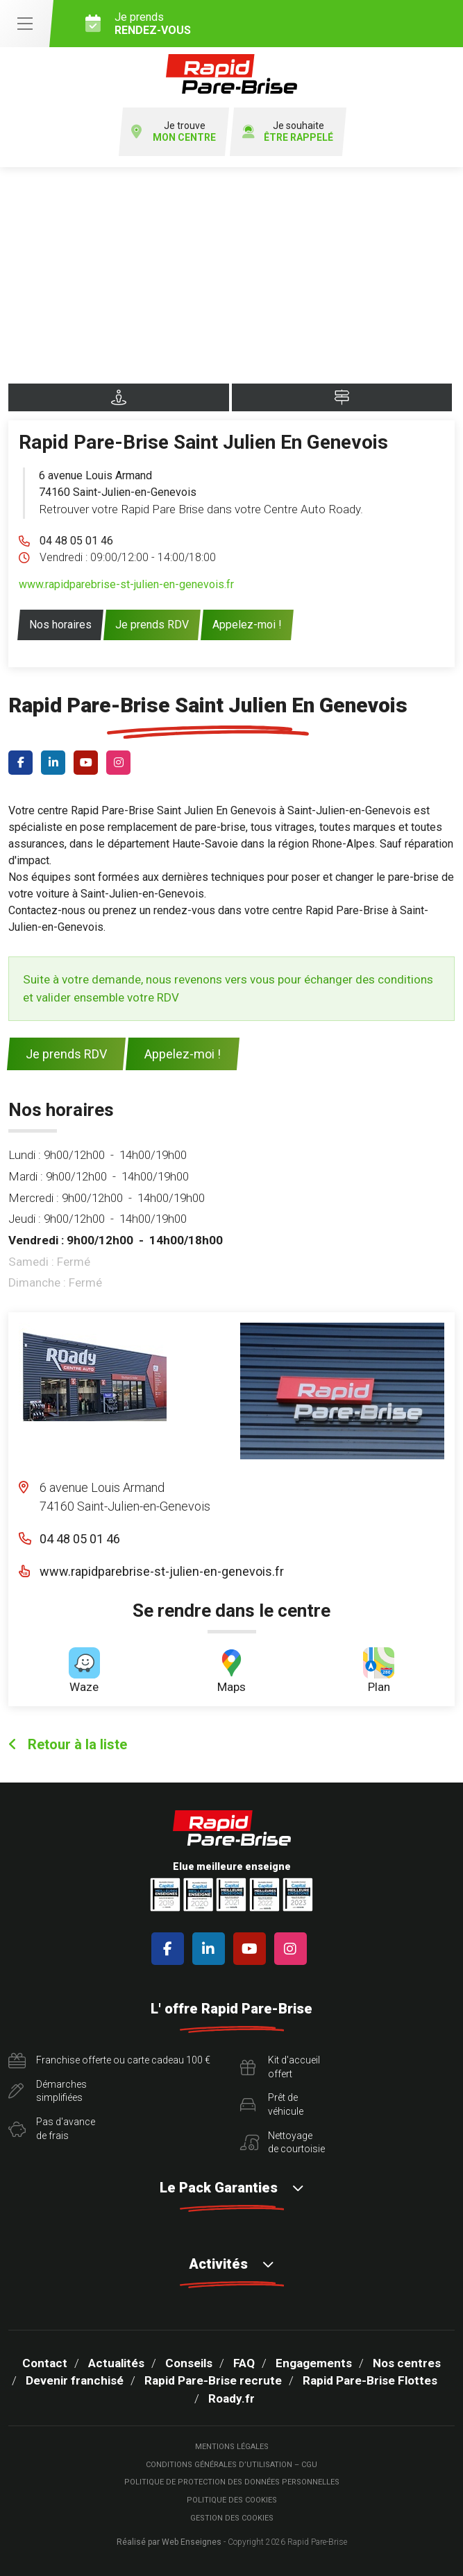 The width and height of the screenshot is (463, 2576). What do you see at coordinates (76, 540) in the screenshot?
I see `04 48 05 01 46` at bounding box center [76, 540].